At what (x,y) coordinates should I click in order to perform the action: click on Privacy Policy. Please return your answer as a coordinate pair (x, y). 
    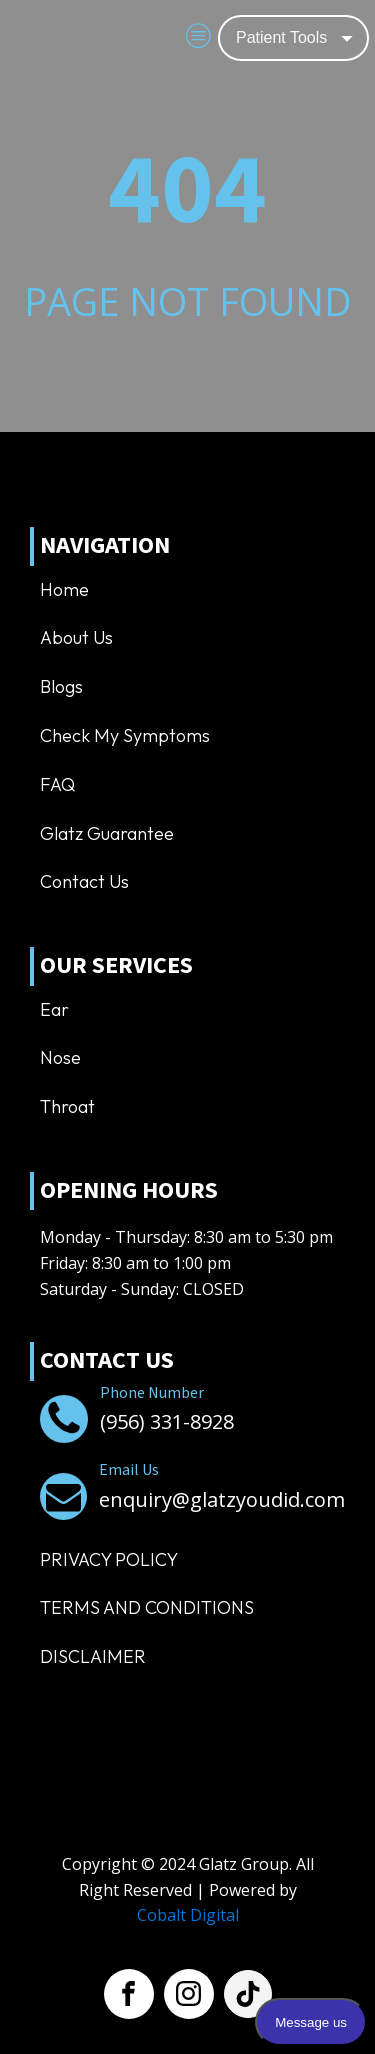
    Looking at the image, I should click on (109, 1559).